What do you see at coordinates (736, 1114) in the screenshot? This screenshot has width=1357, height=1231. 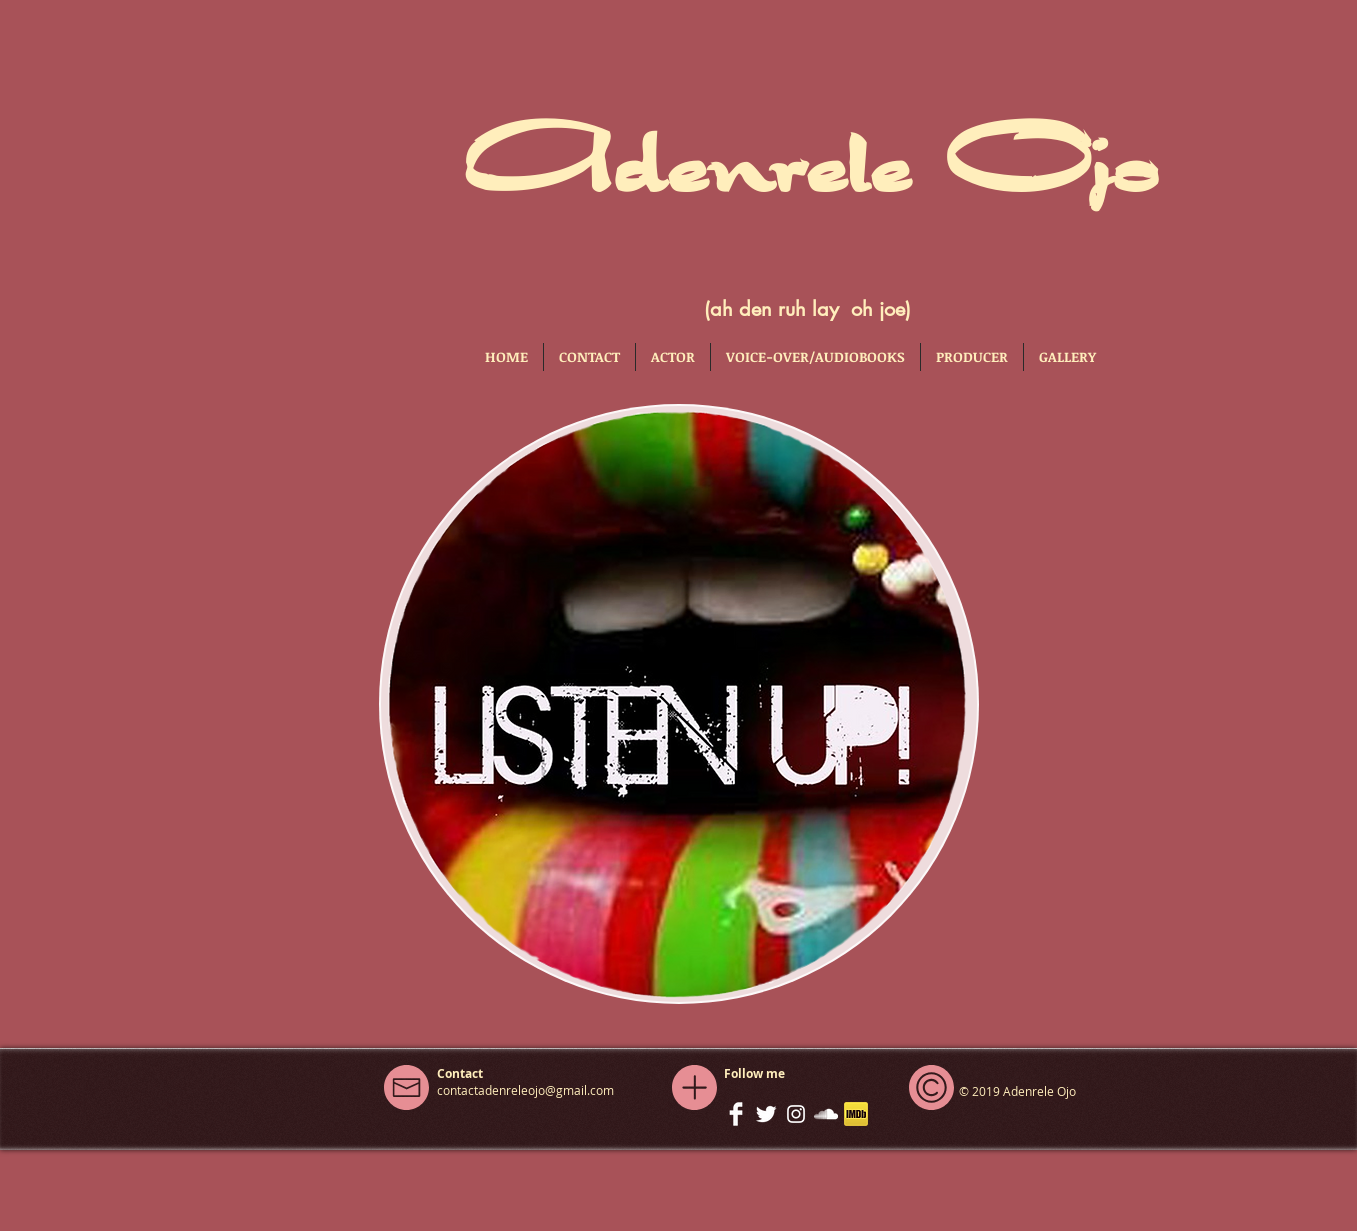 I see `[Facebook Clean]` at bounding box center [736, 1114].